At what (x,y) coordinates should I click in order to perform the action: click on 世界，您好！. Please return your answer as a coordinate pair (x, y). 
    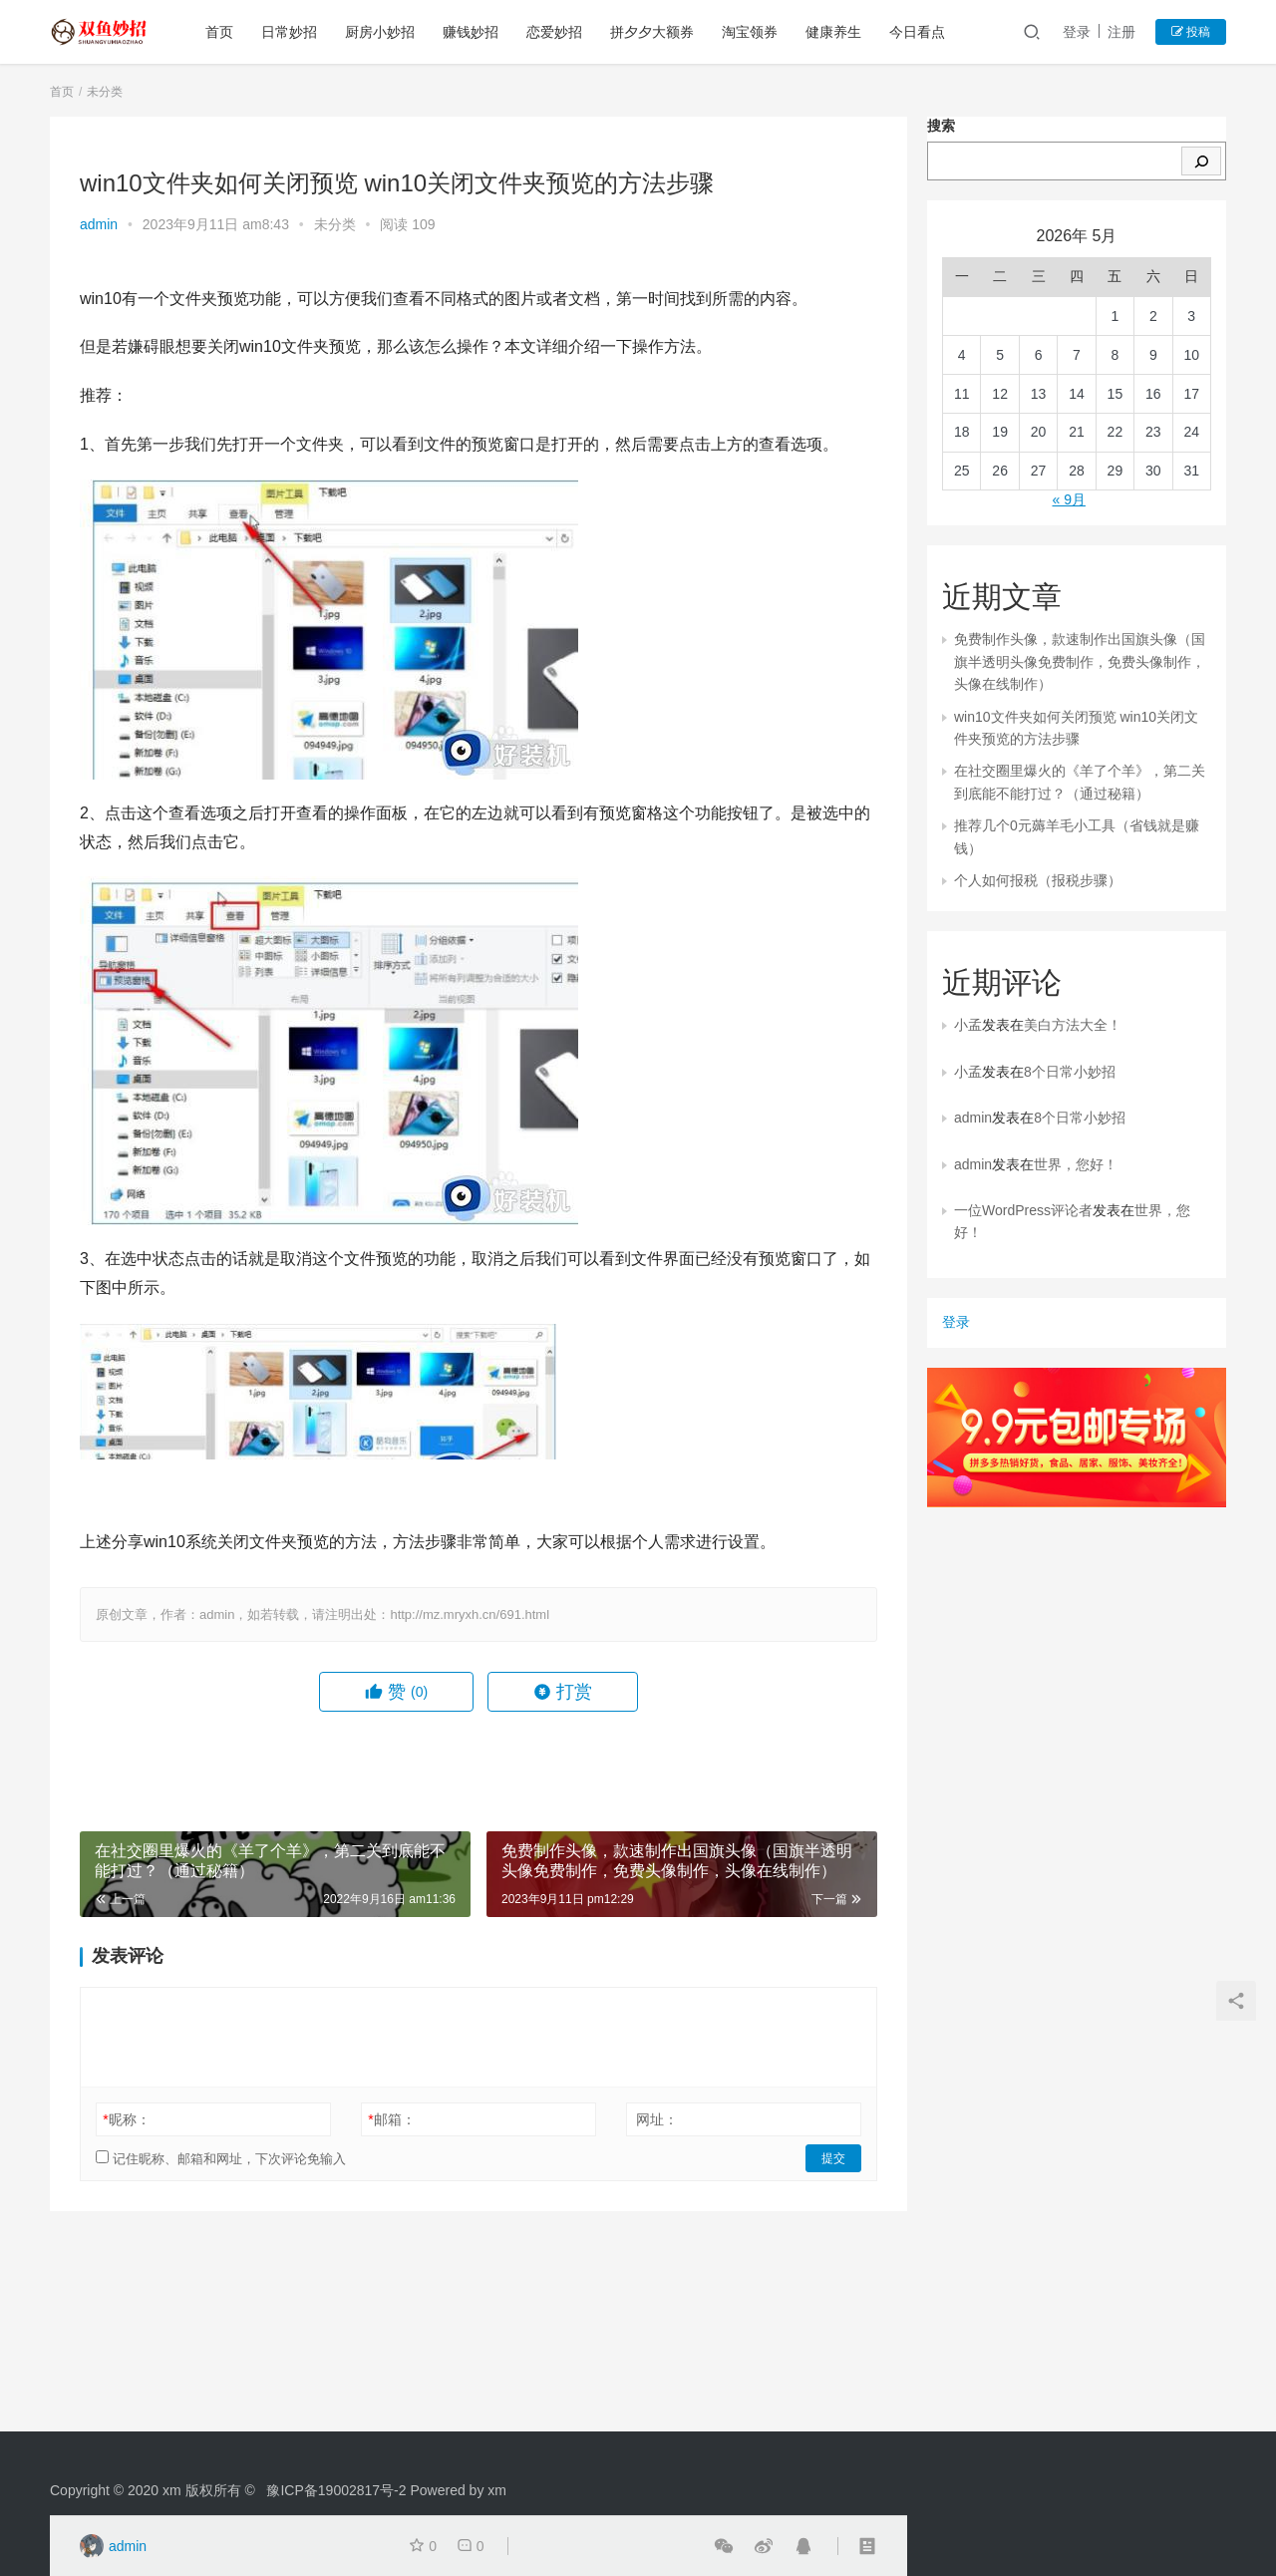
    Looking at the image, I should click on (1075, 1164).